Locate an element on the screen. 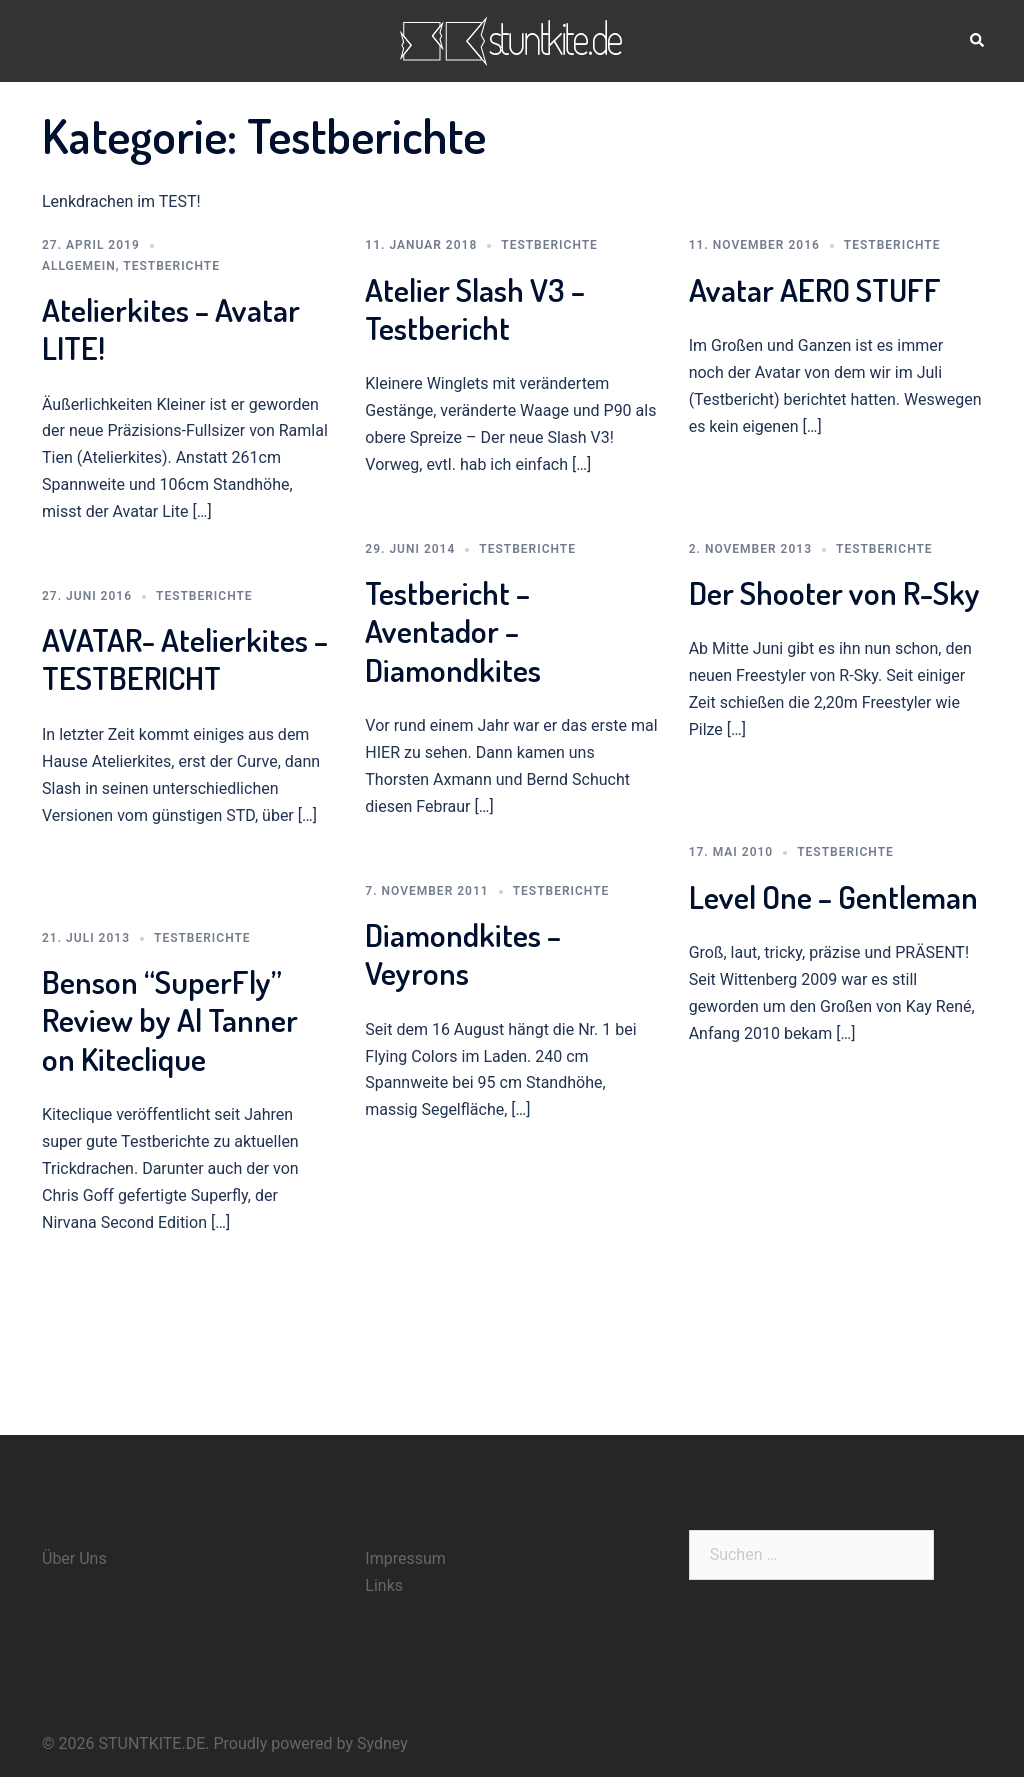  Avatar AERO STUFF is located at coordinates (815, 289).